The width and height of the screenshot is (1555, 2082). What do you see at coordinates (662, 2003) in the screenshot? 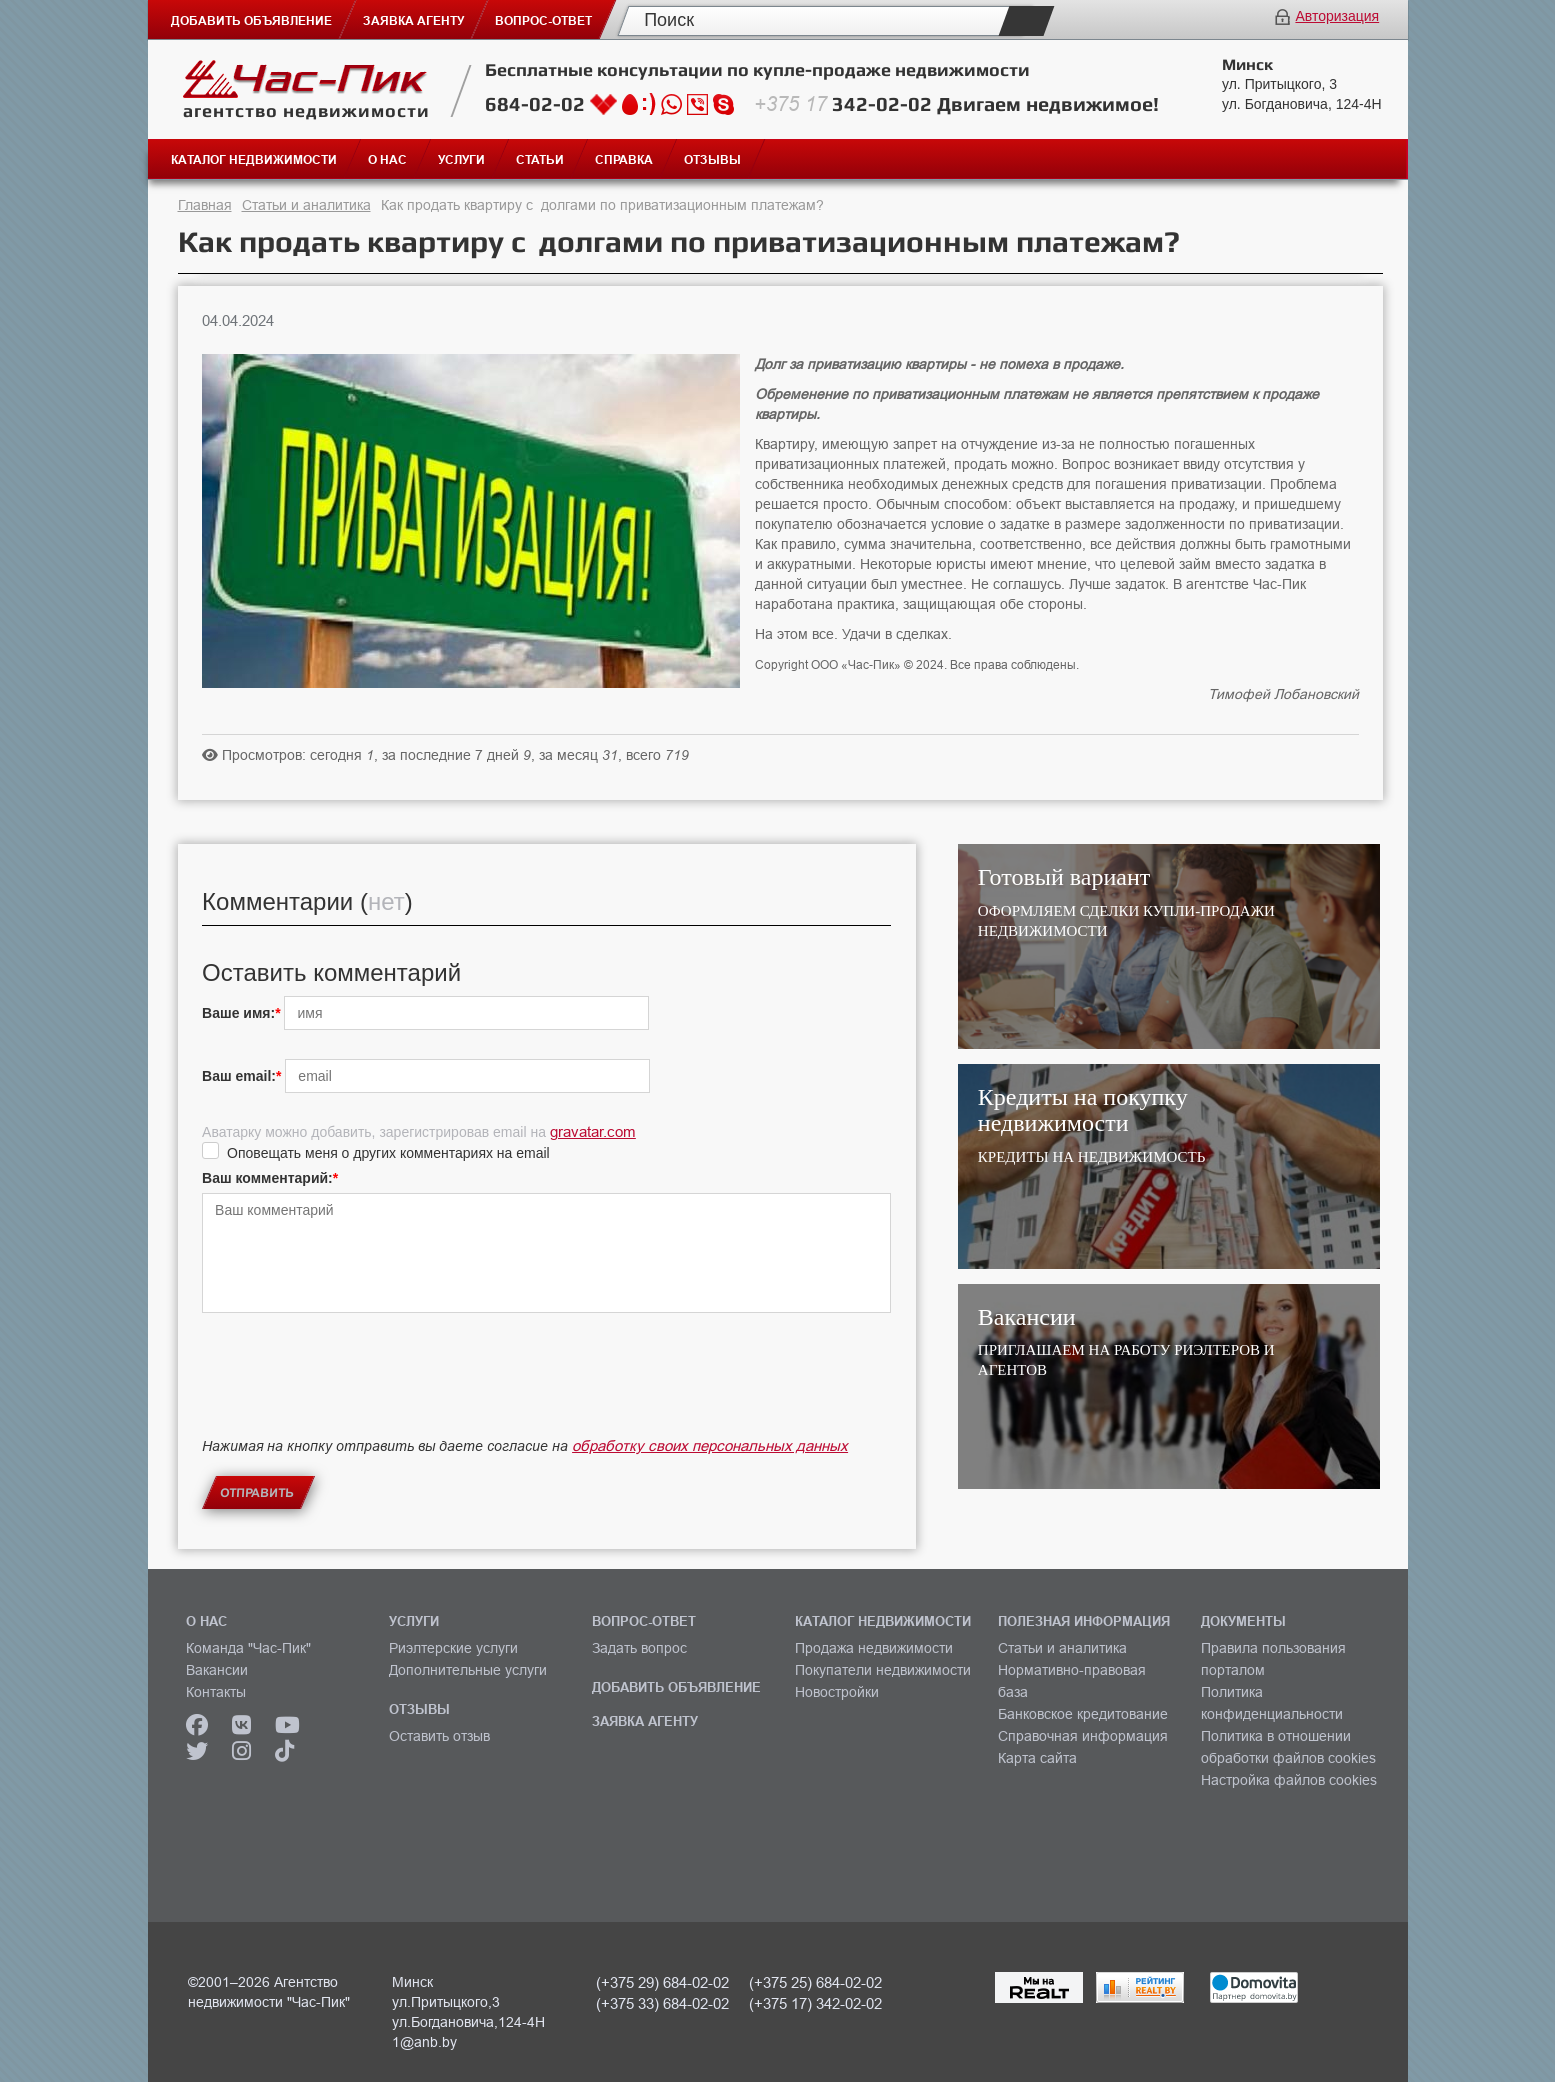
I see `(+375 33) 684-02-02` at bounding box center [662, 2003].